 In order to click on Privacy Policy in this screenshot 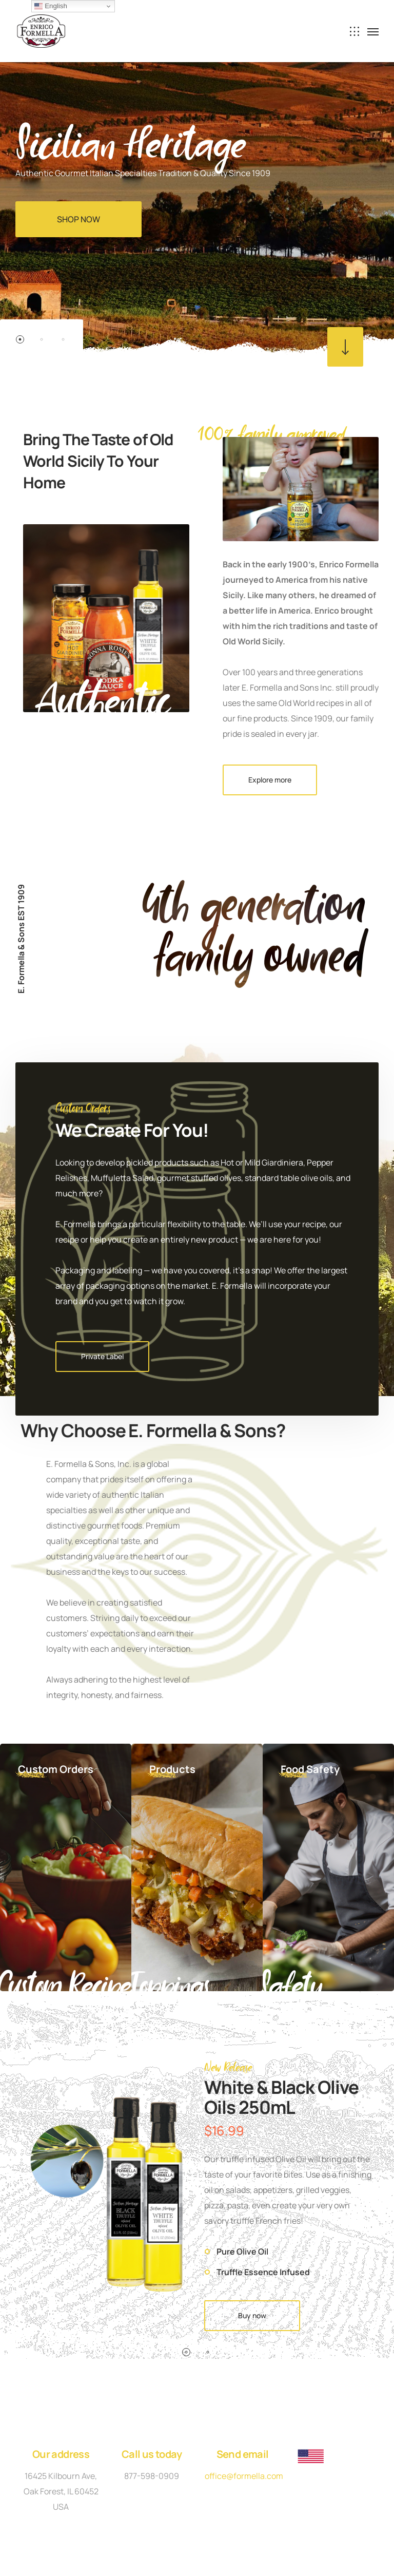, I will do `click(146, 2501)`.